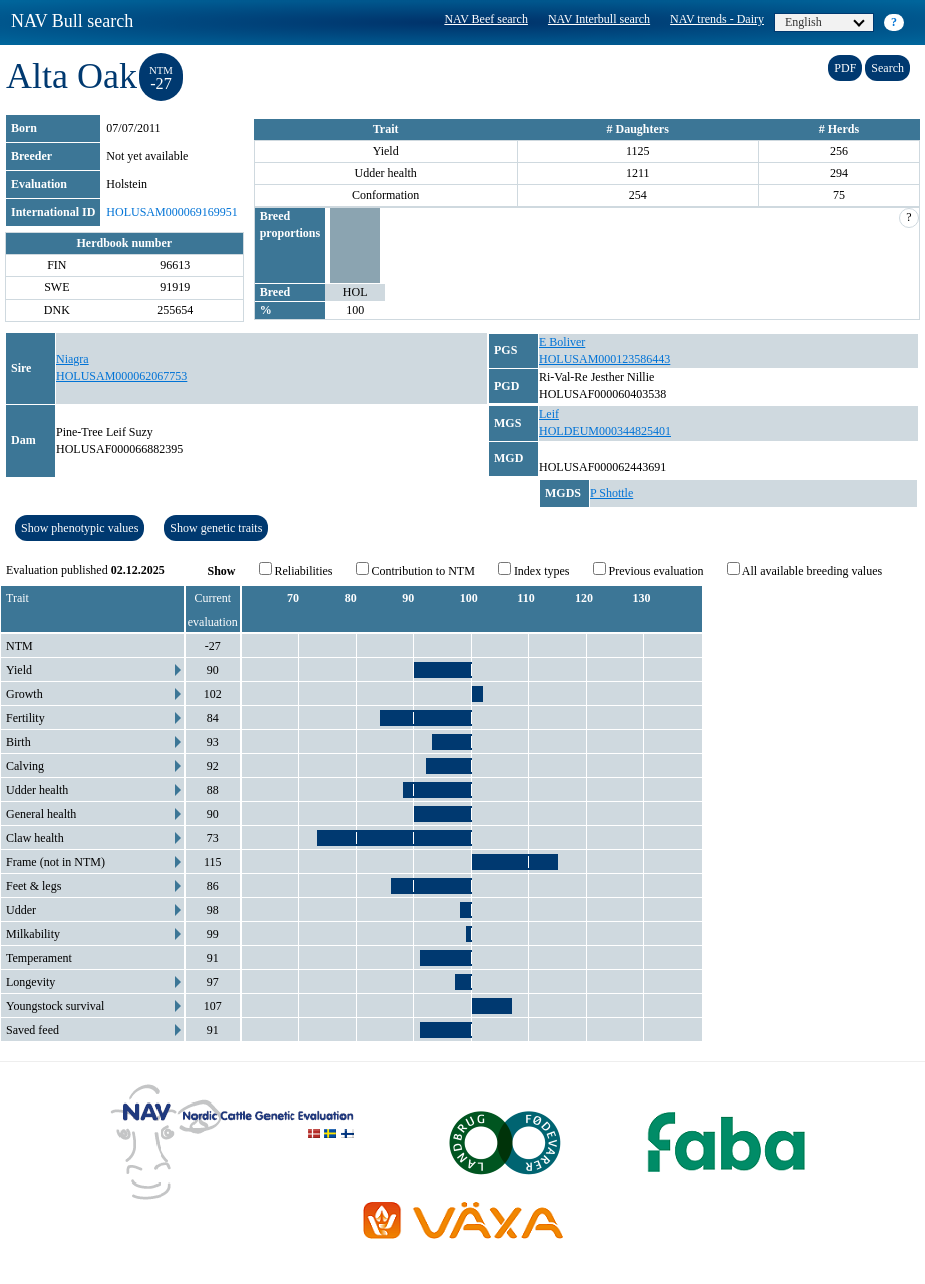 The height and width of the screenshot is (1284, 925). I want to click on Previous evaluation, so click(648, 570).